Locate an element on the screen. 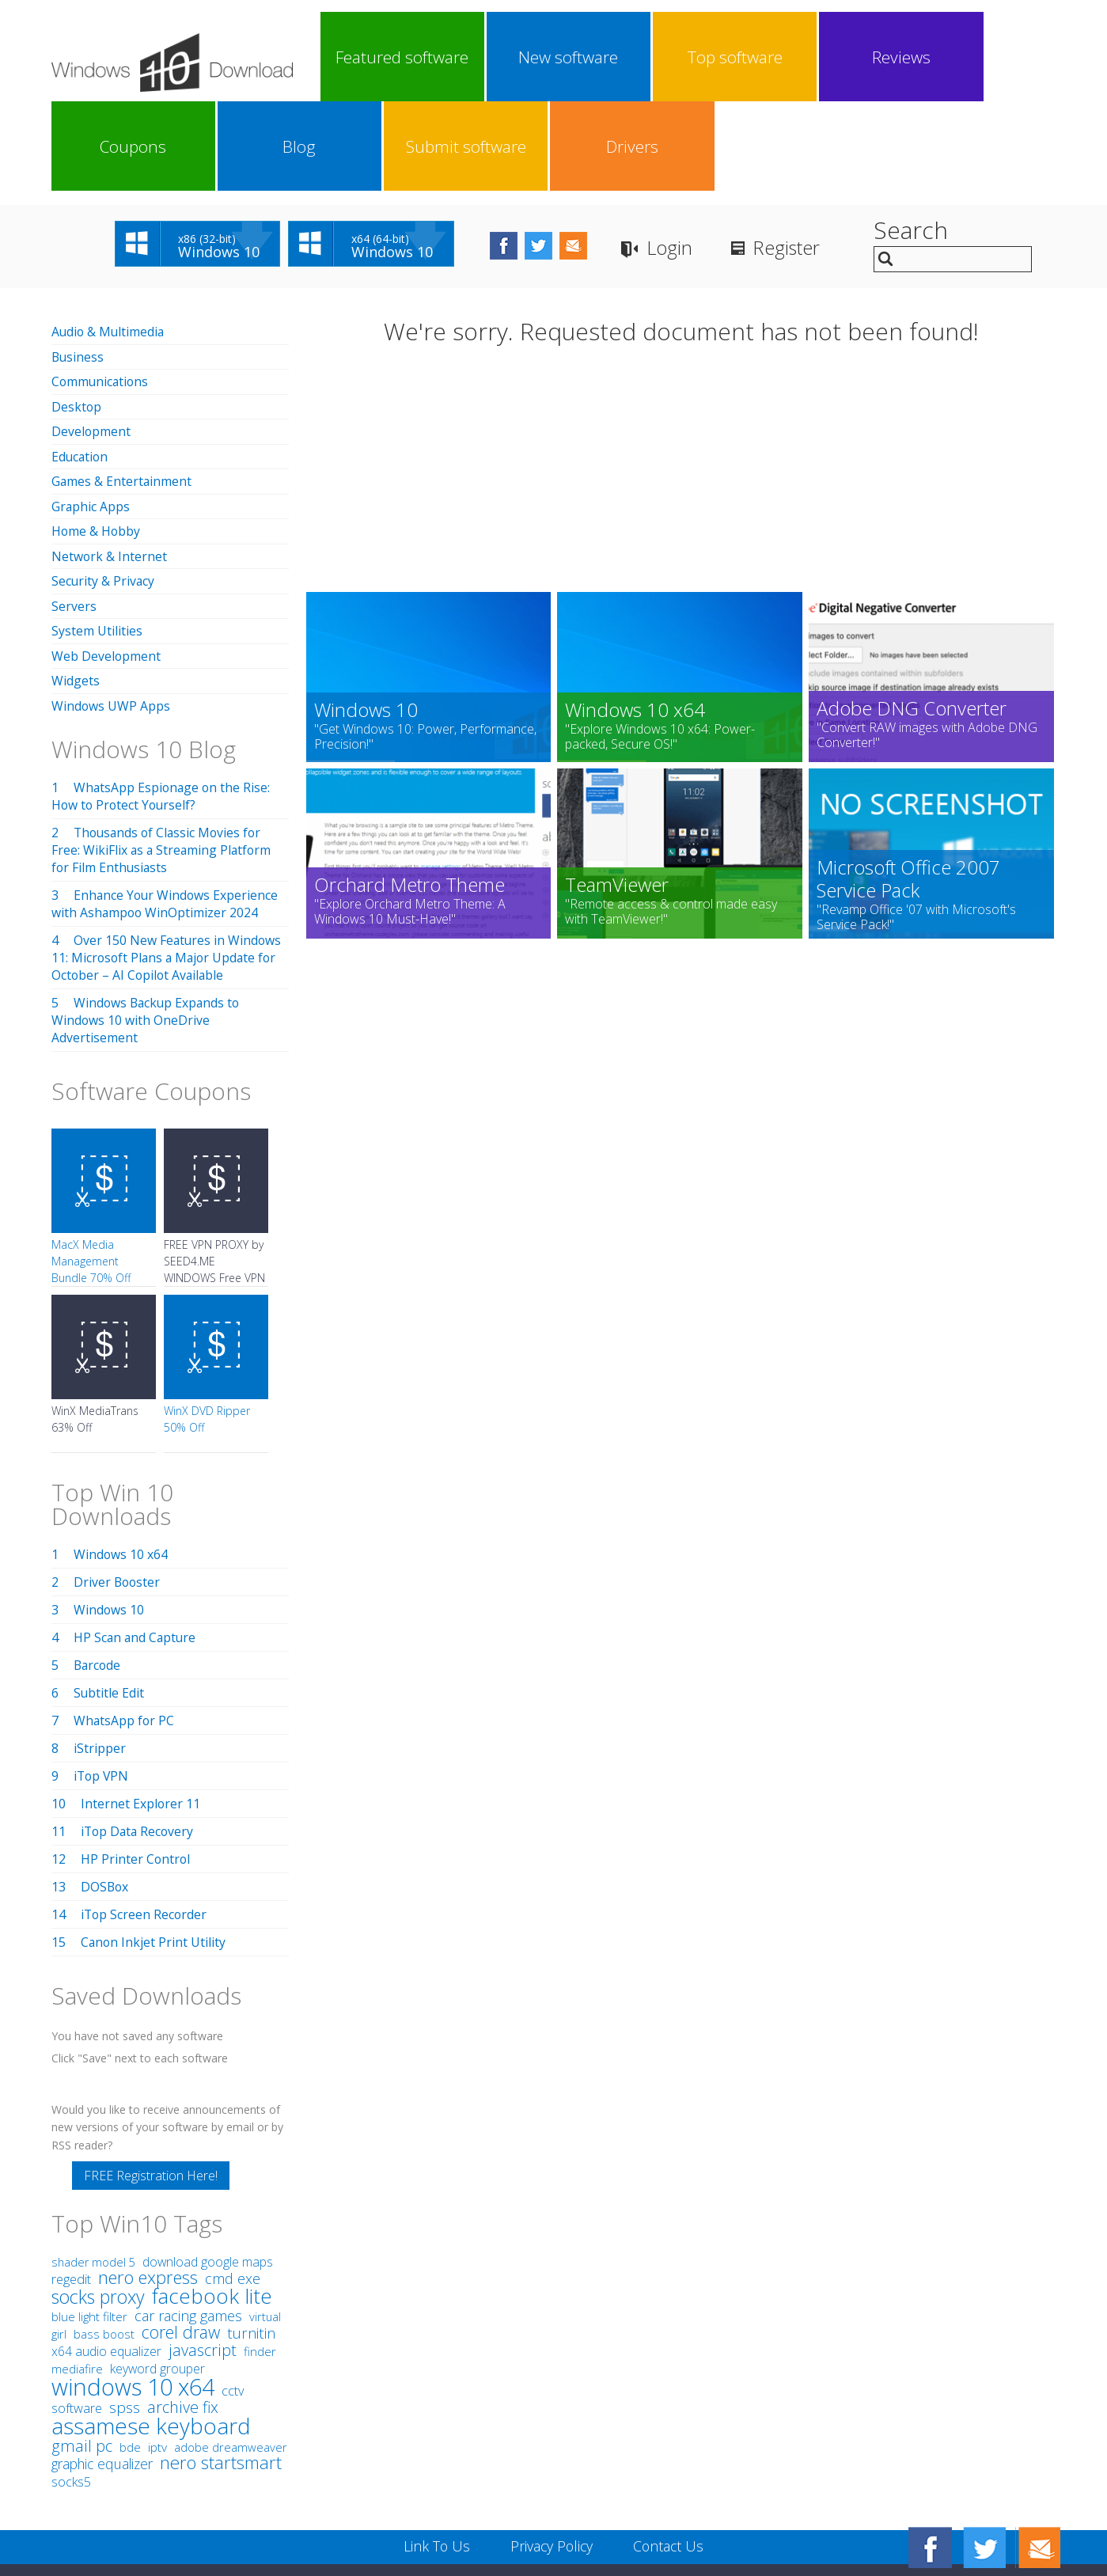 Image resolution: width=1107 pixels, height=2576 pixels. graphic equalizer is located at coordinates (102, 2367).